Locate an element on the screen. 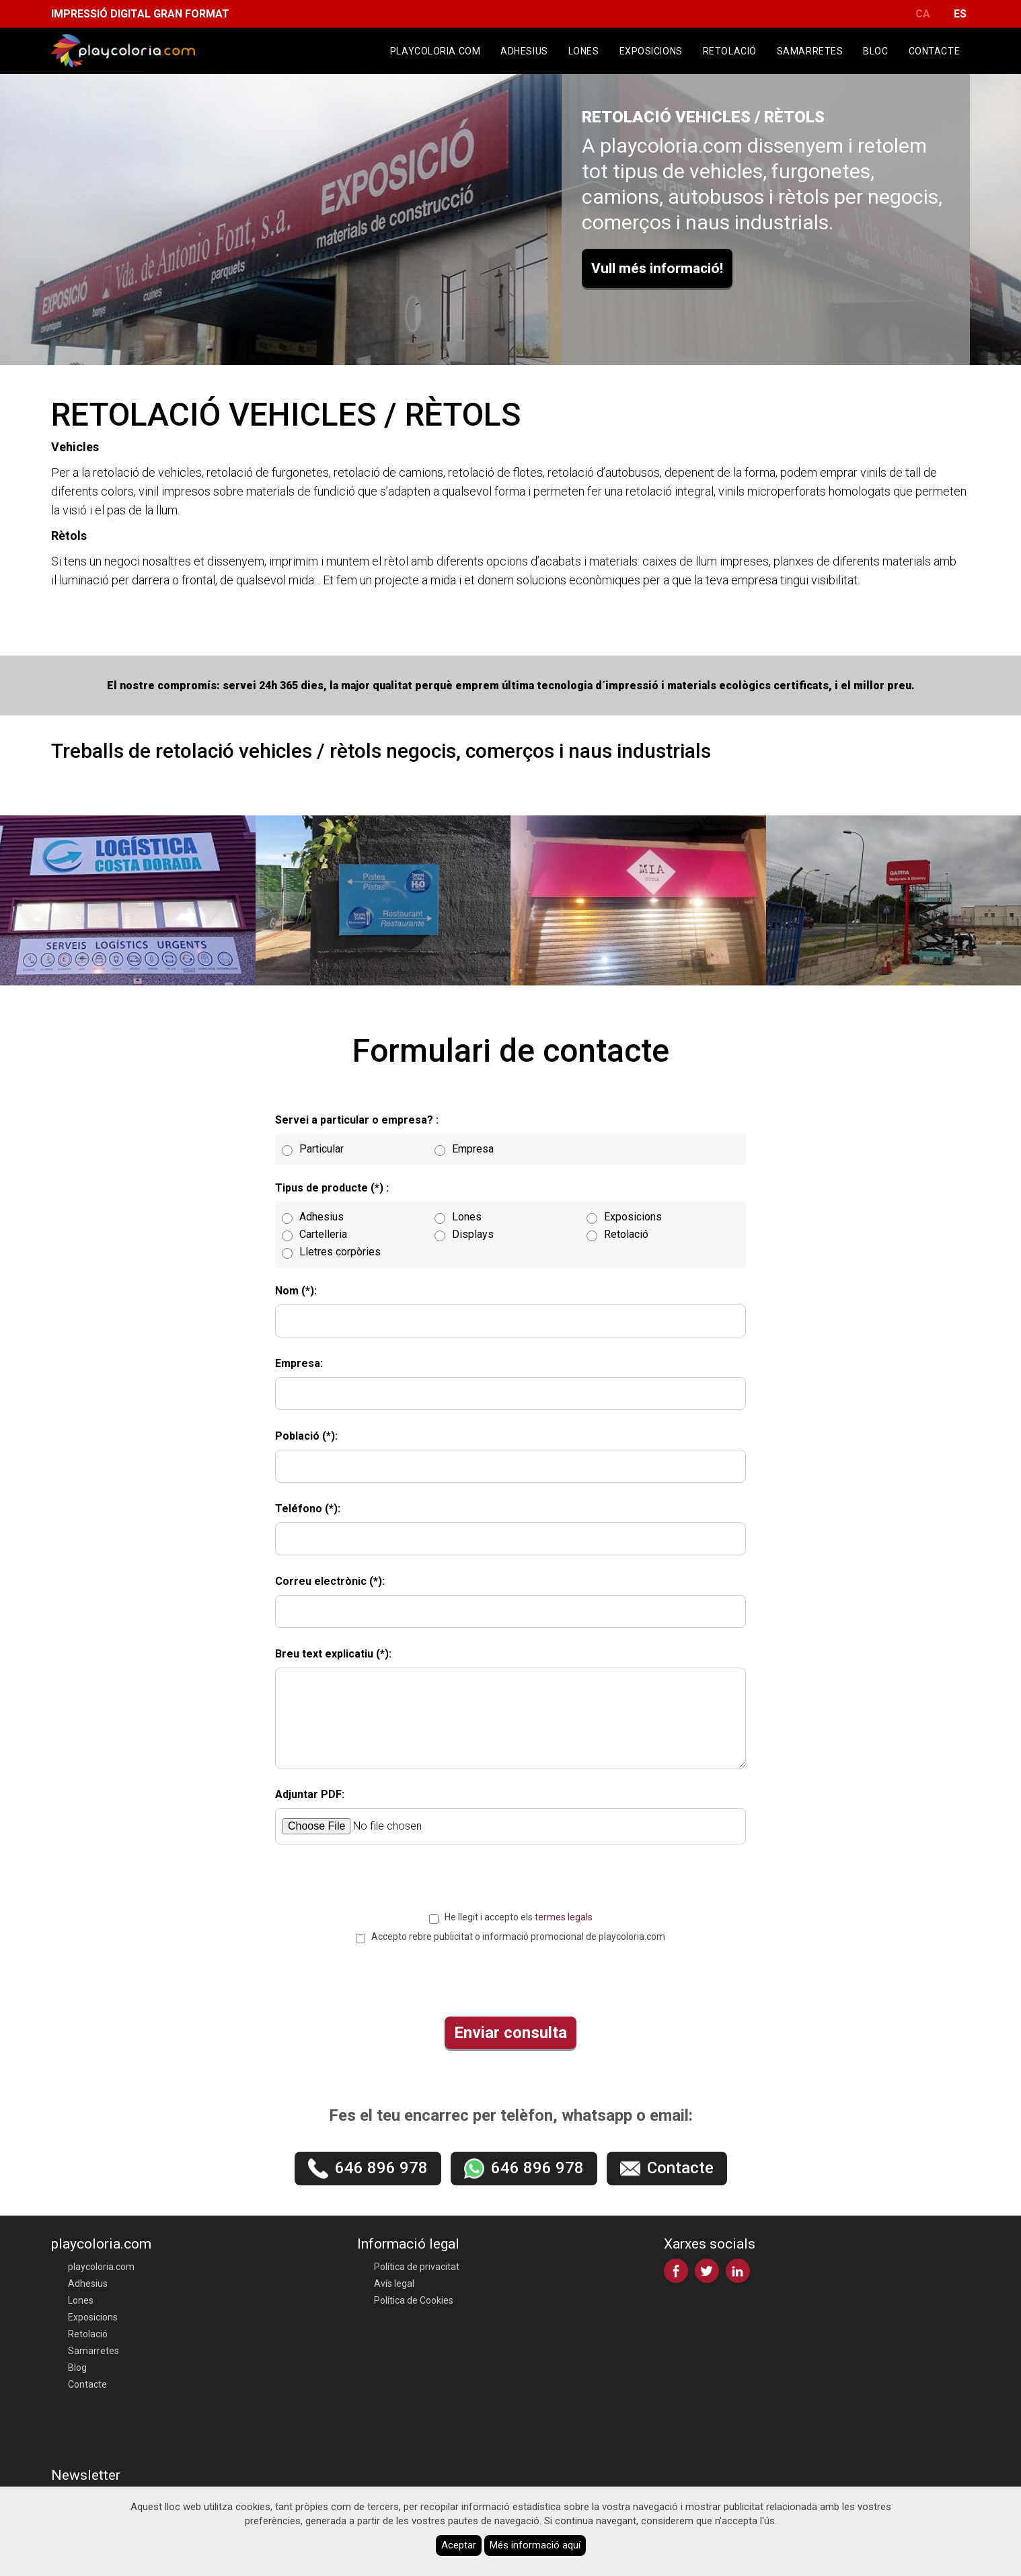  Avís legal is located at coordinates (394, 2283).